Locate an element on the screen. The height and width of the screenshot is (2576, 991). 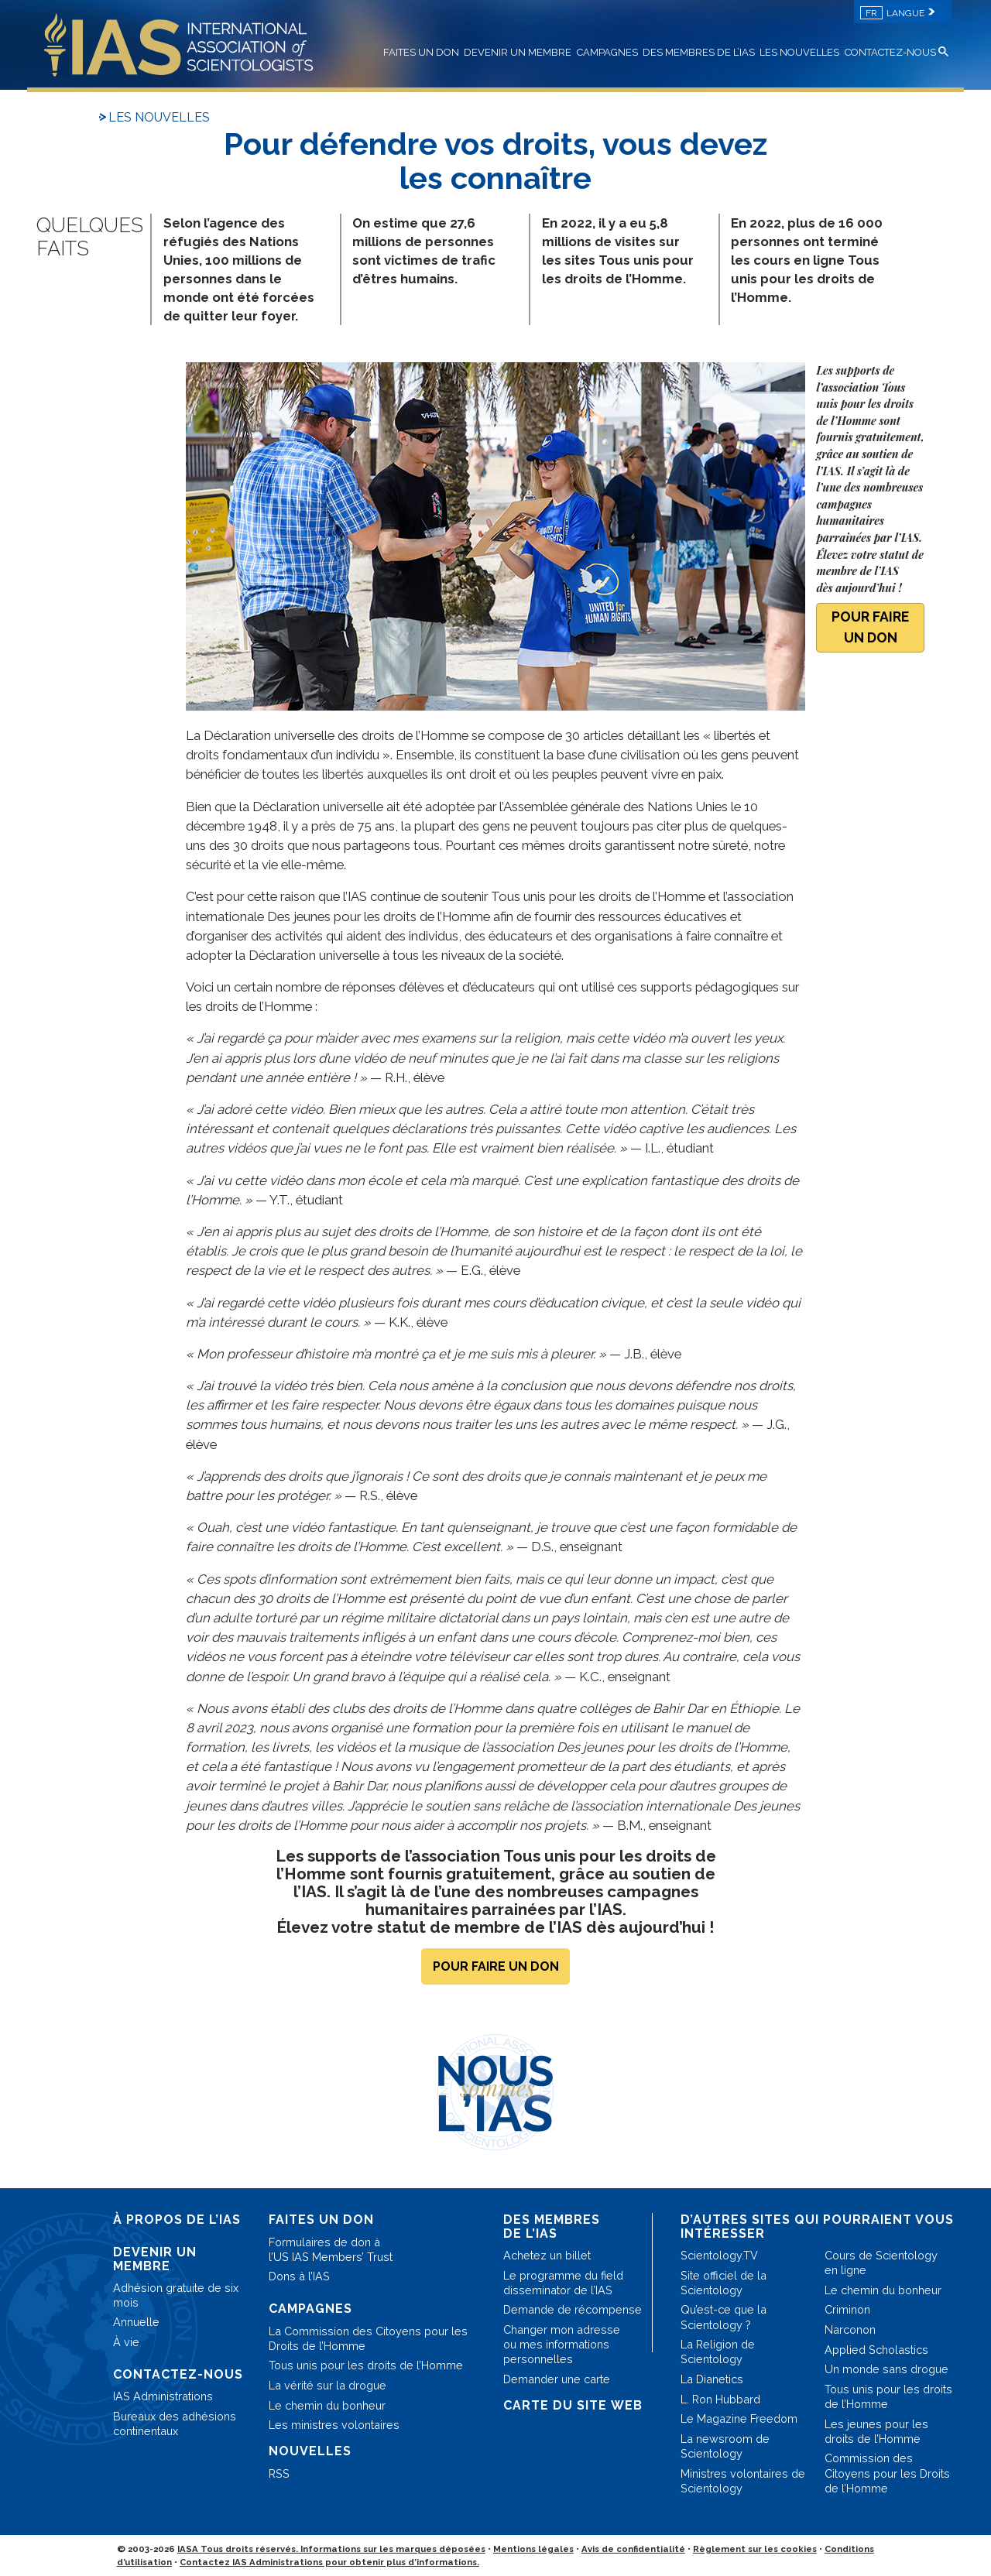
LES NOUVELLES is located at coordinates (799, 52).